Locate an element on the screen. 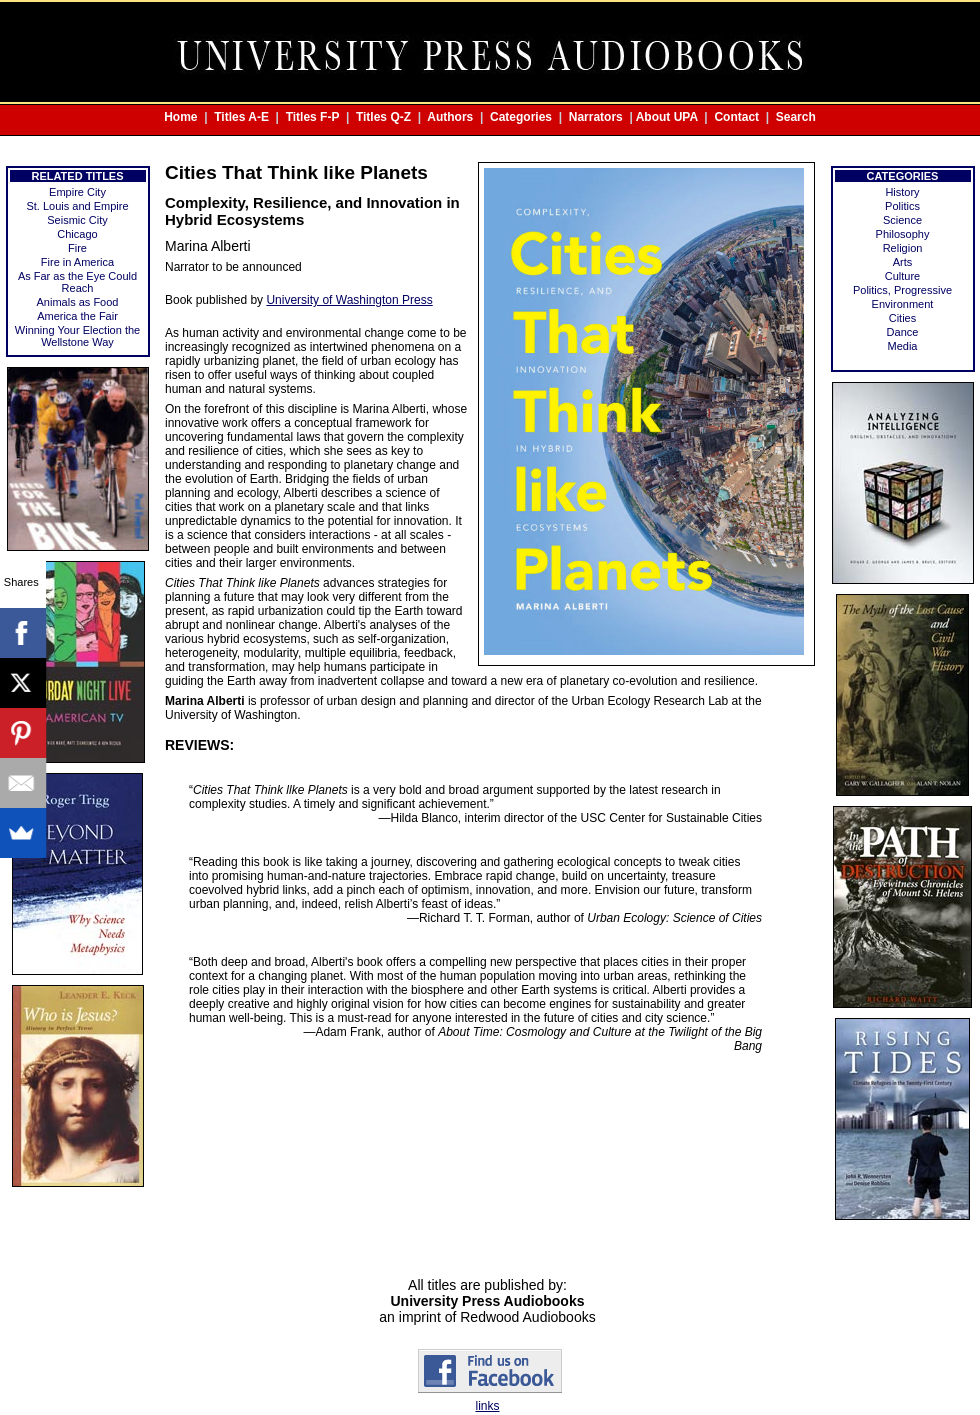  Media is located at coordinates (903, 346).